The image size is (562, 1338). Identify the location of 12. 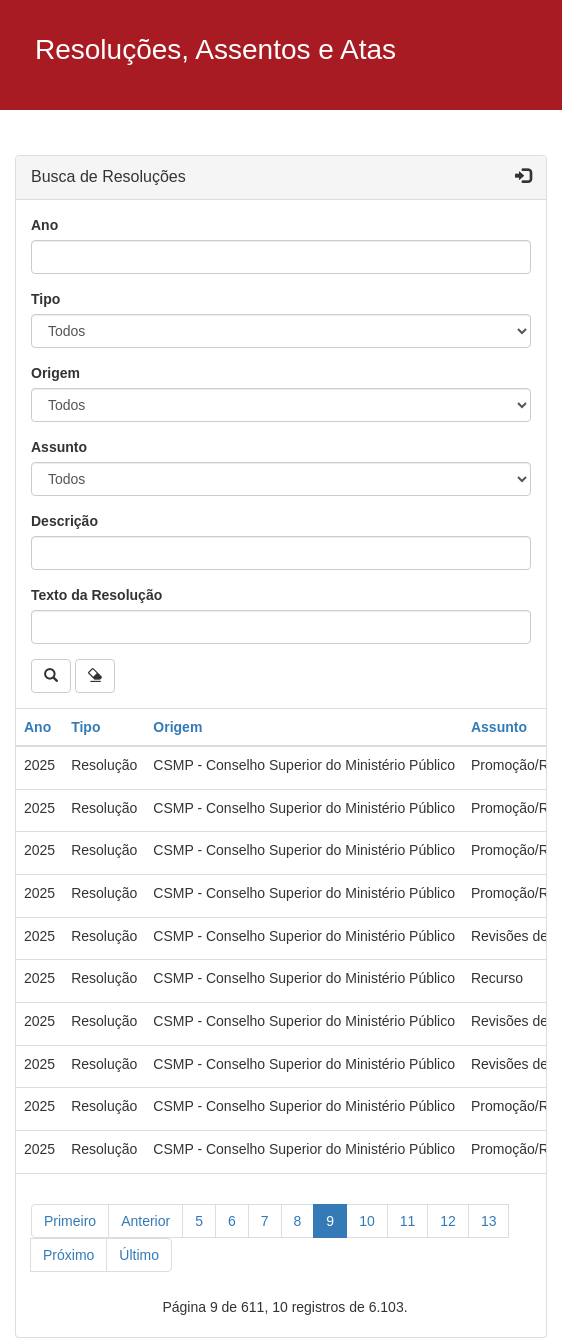
(448, 1221).